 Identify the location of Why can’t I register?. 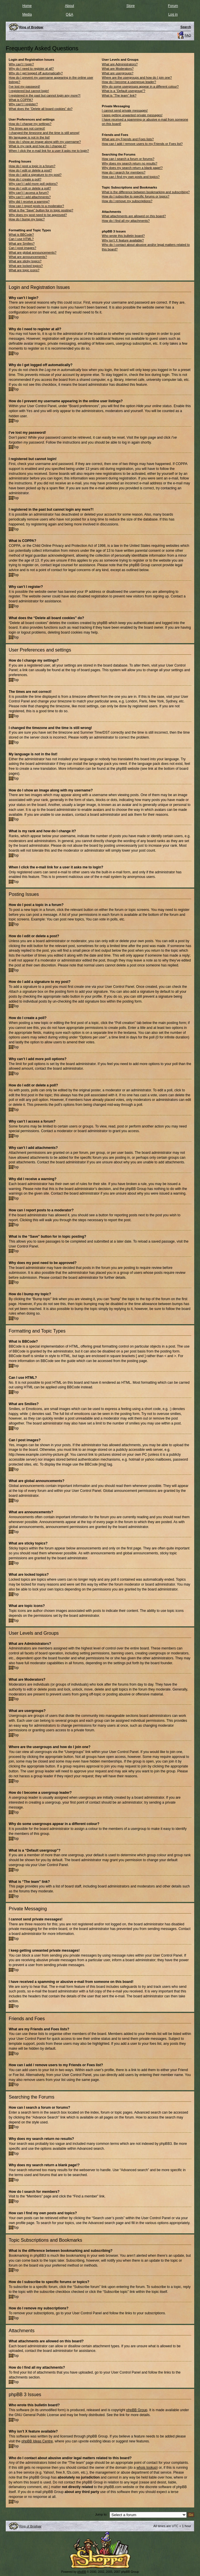
(23, 104).